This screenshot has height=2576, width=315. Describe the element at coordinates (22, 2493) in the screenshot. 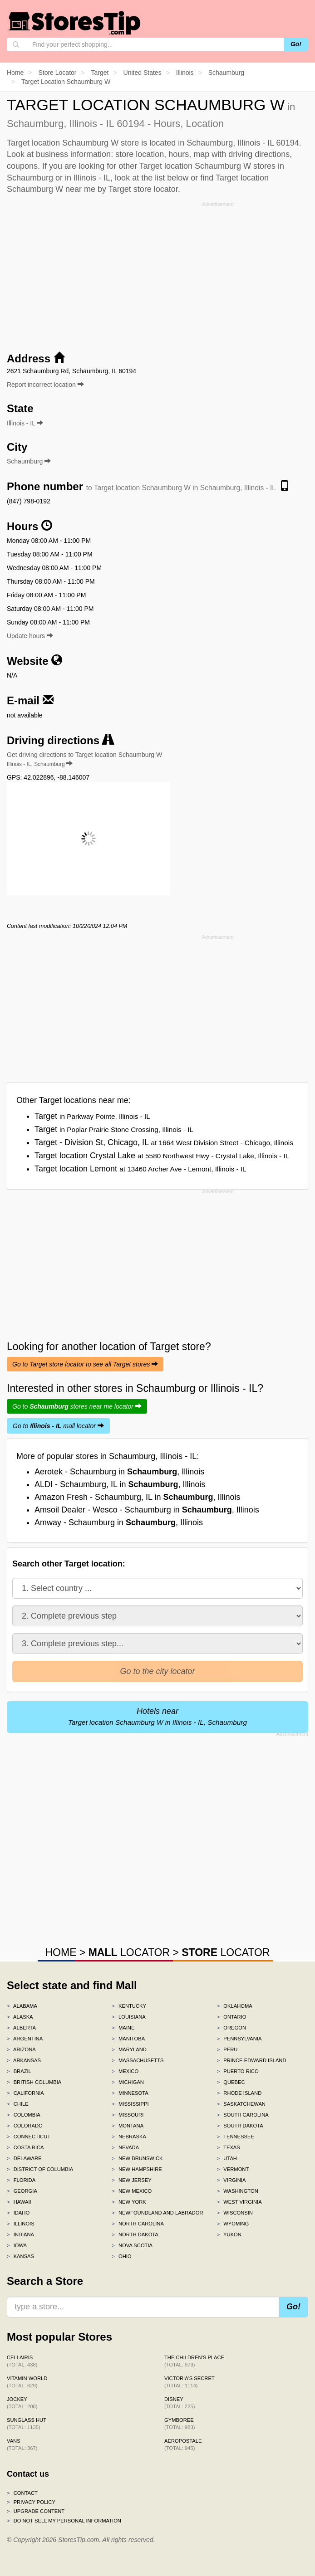

I see `Contact` at that location.